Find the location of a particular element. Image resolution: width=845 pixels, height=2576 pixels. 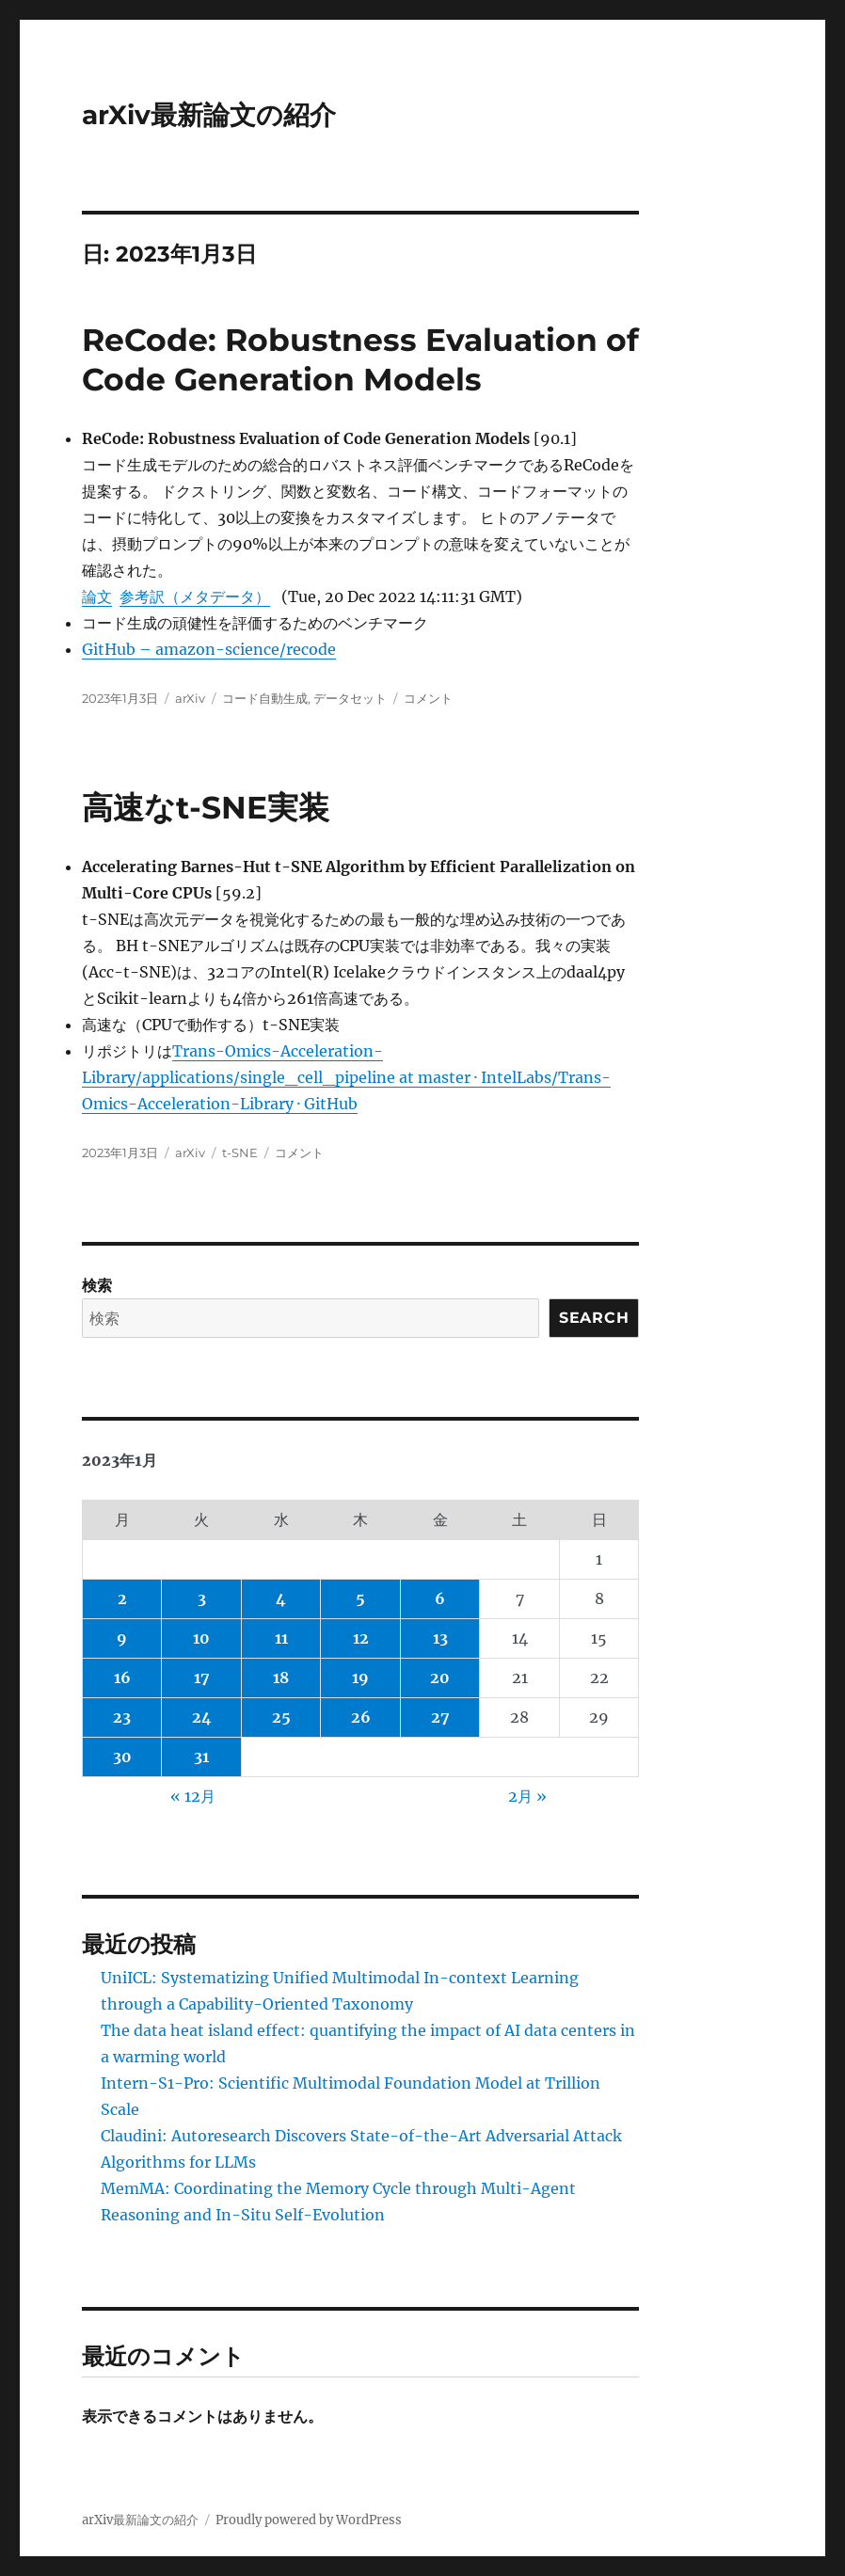

11 [2023年1月11日 に投稿を公開] is located at coordinates (281, 1638).